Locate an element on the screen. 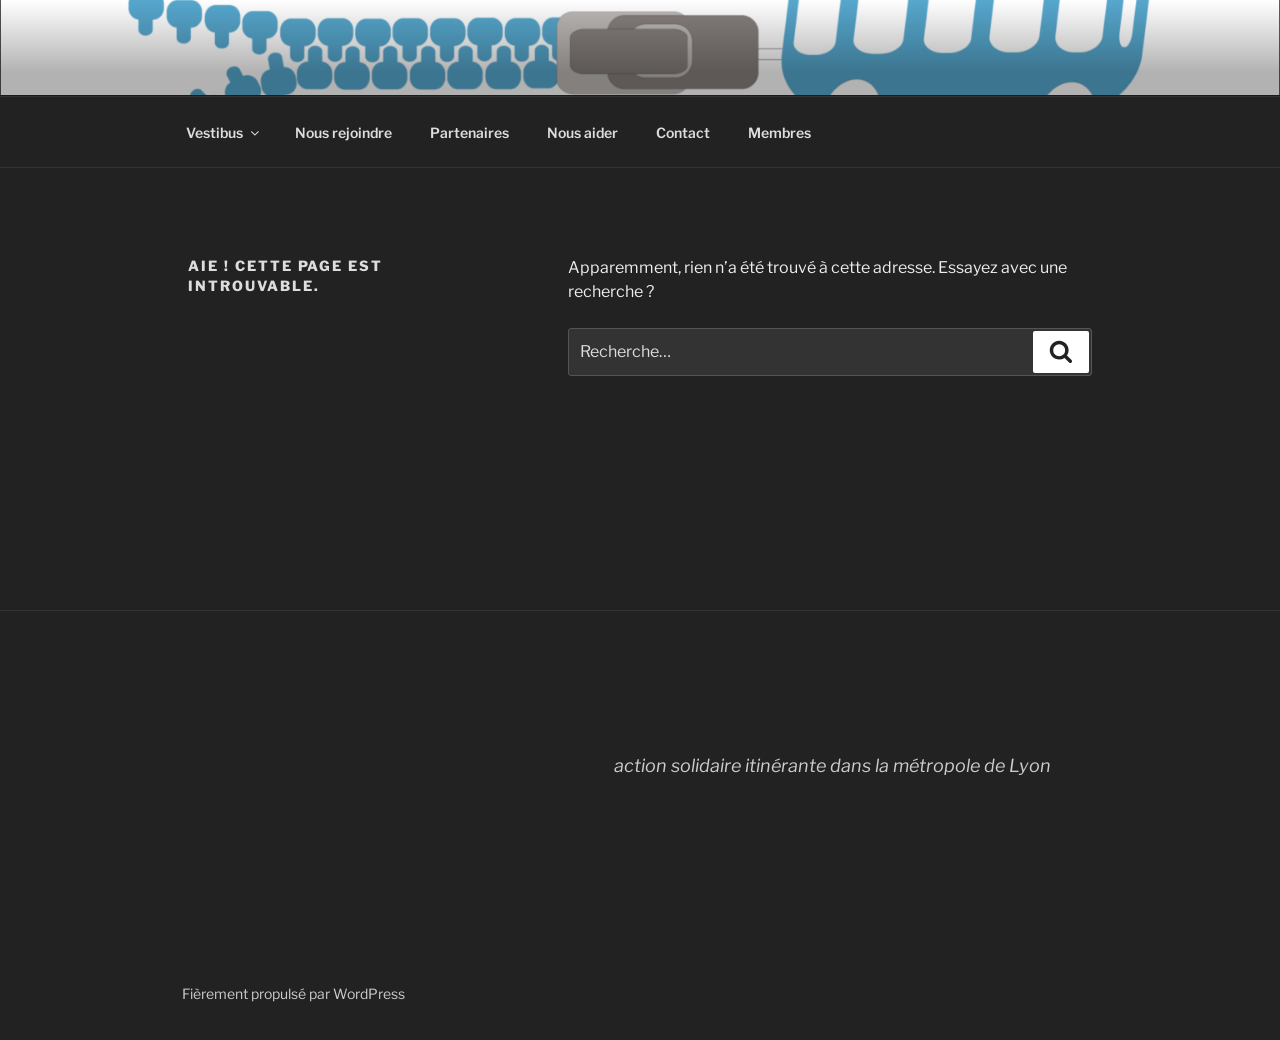  Fièrement propulsé par WordPress is located at coordinates (293, 993).